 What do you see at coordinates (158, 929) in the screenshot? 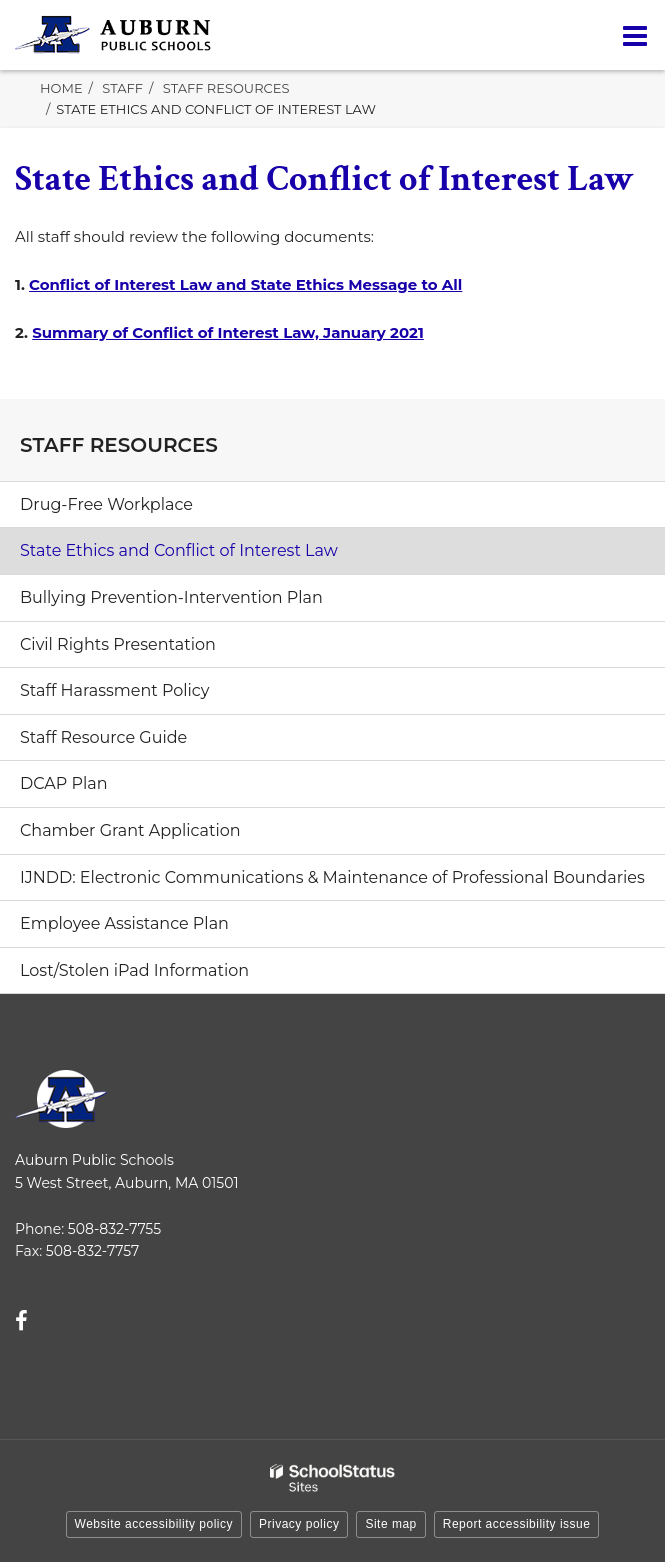
I see `Employee Assistance Plan` at bounding box center [158, 929].